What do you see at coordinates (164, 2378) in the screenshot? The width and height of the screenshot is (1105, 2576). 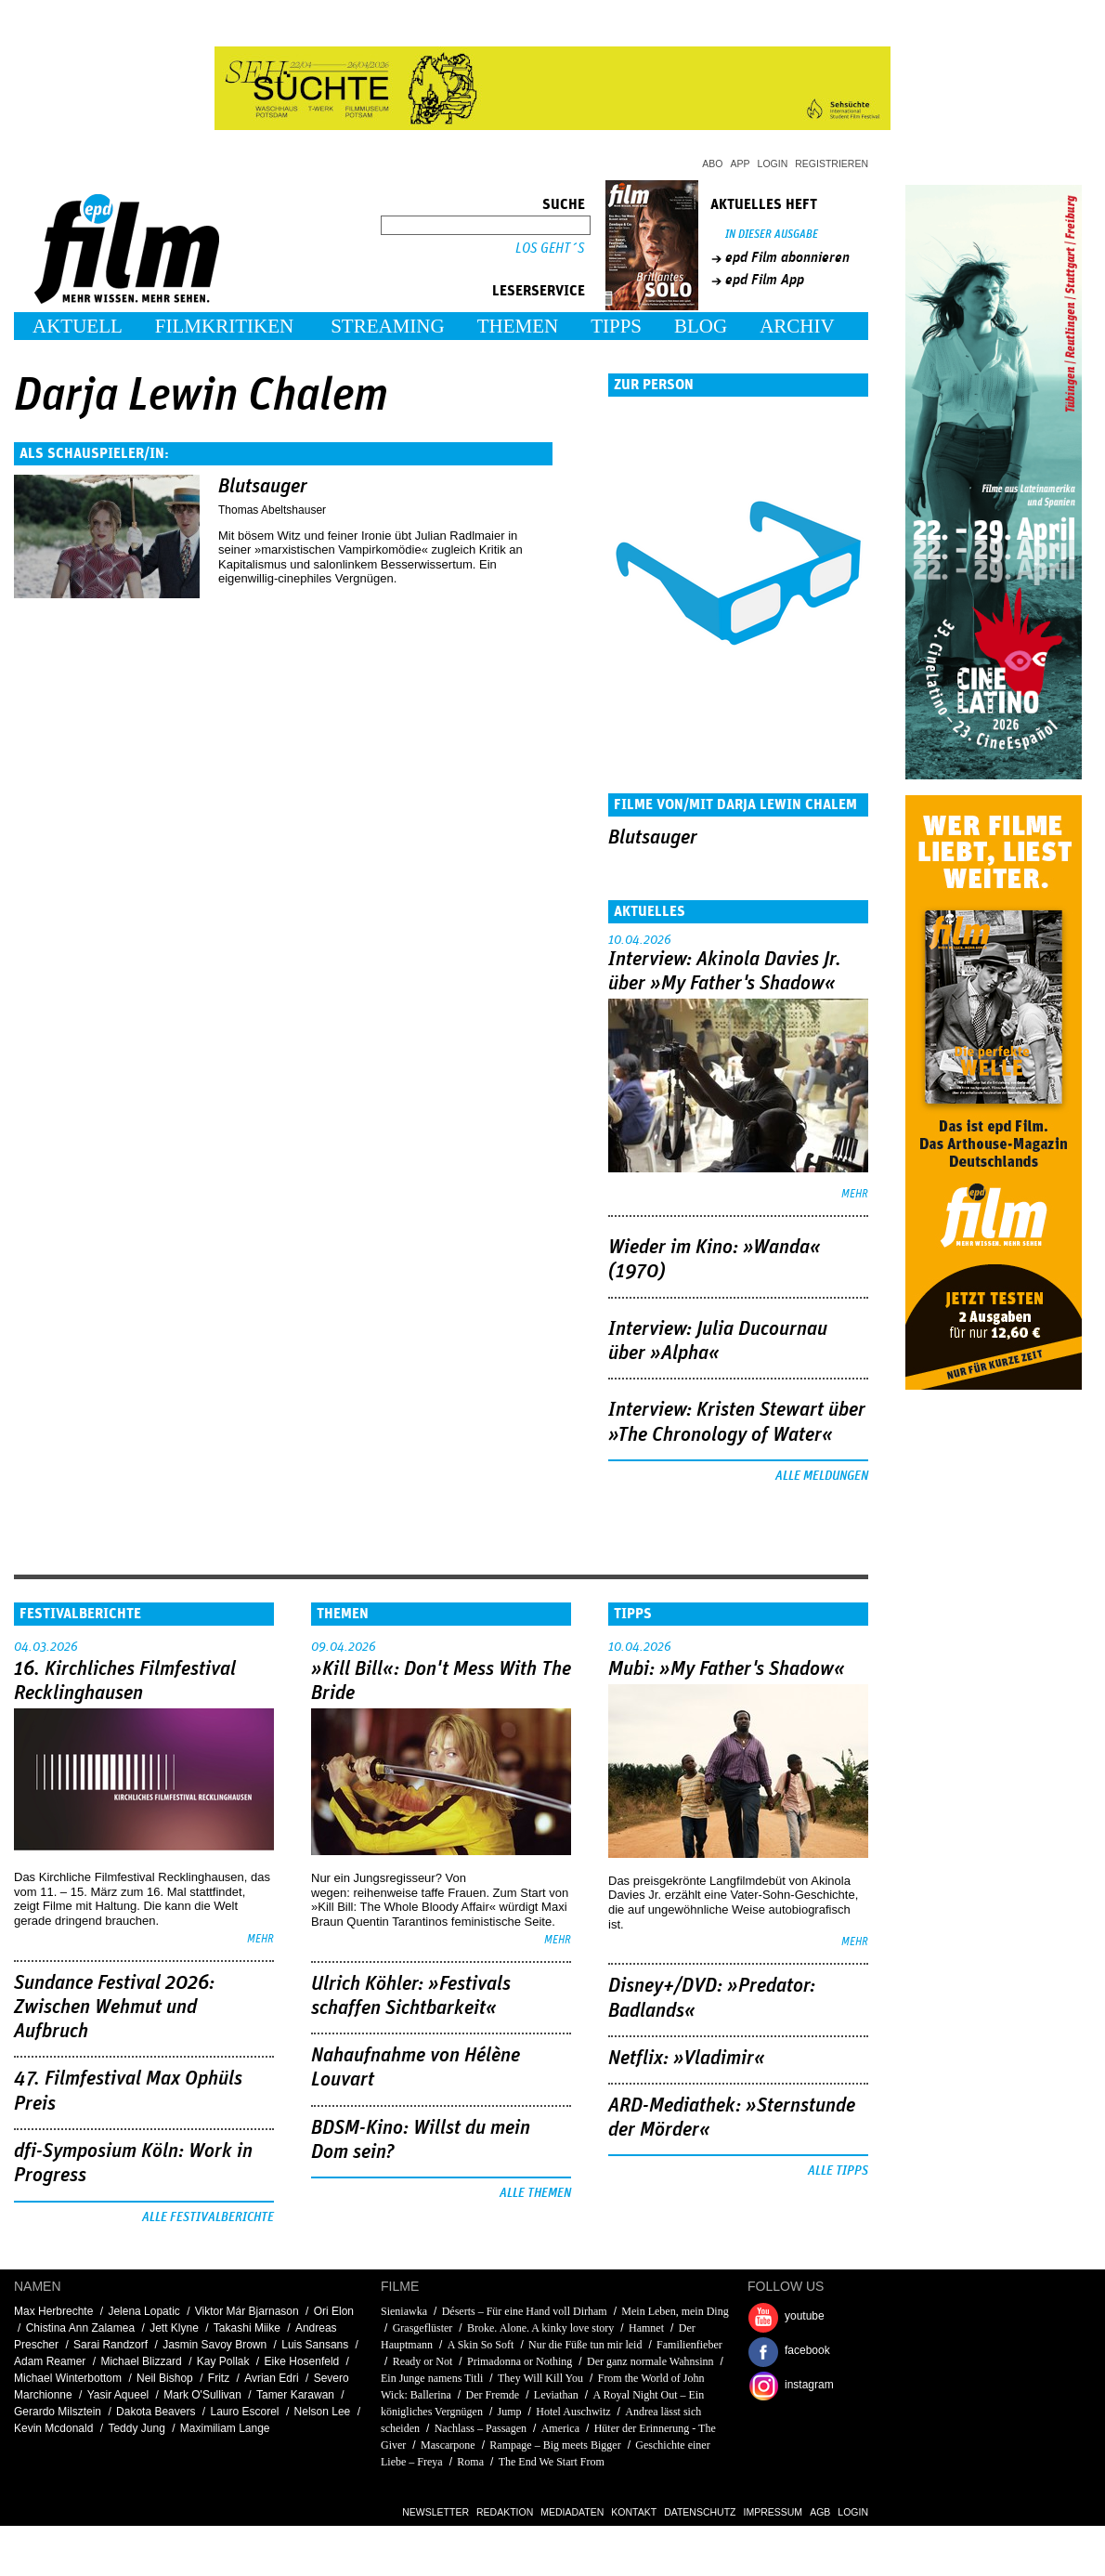 I see `Neil Bishop` at bounding box center [164, 2378].